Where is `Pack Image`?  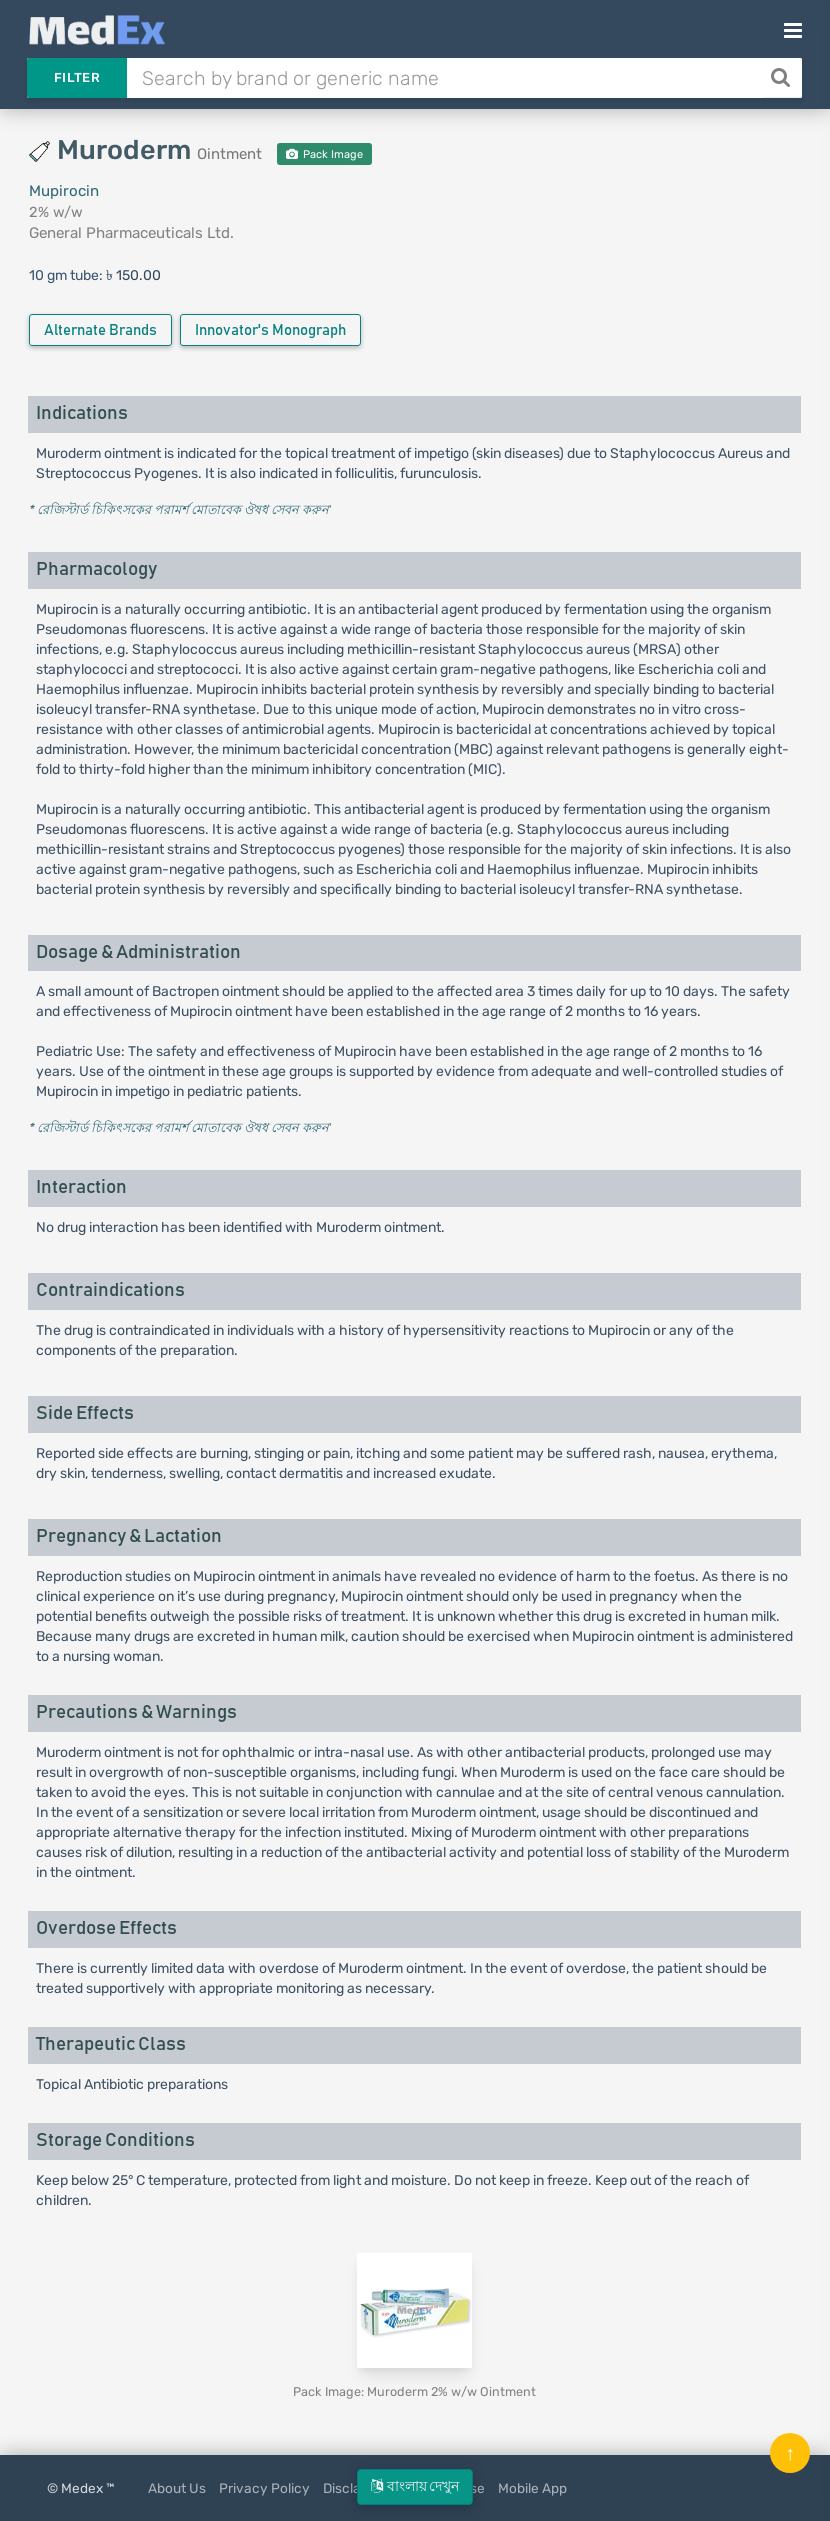
Pack Image is located at coordinates (324, 154).